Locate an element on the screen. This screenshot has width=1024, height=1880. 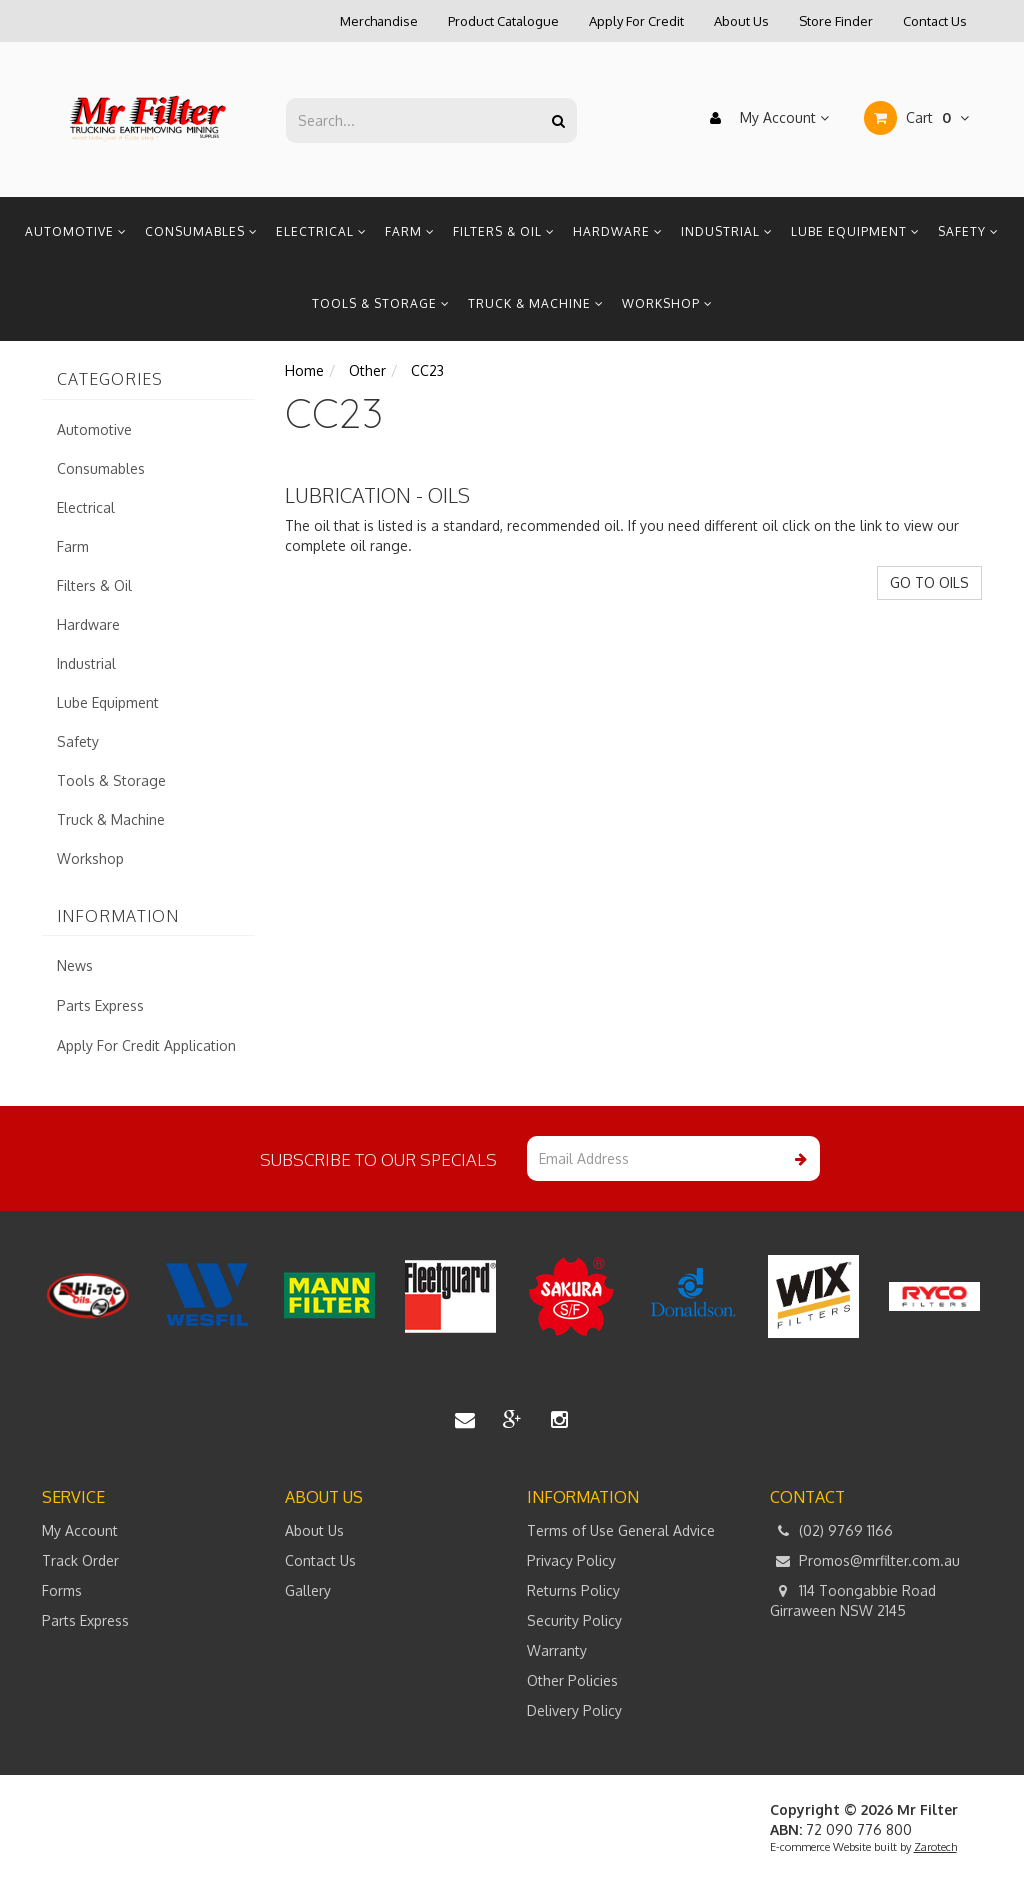
Delivery Policy is located at coordinates (574, 1710).